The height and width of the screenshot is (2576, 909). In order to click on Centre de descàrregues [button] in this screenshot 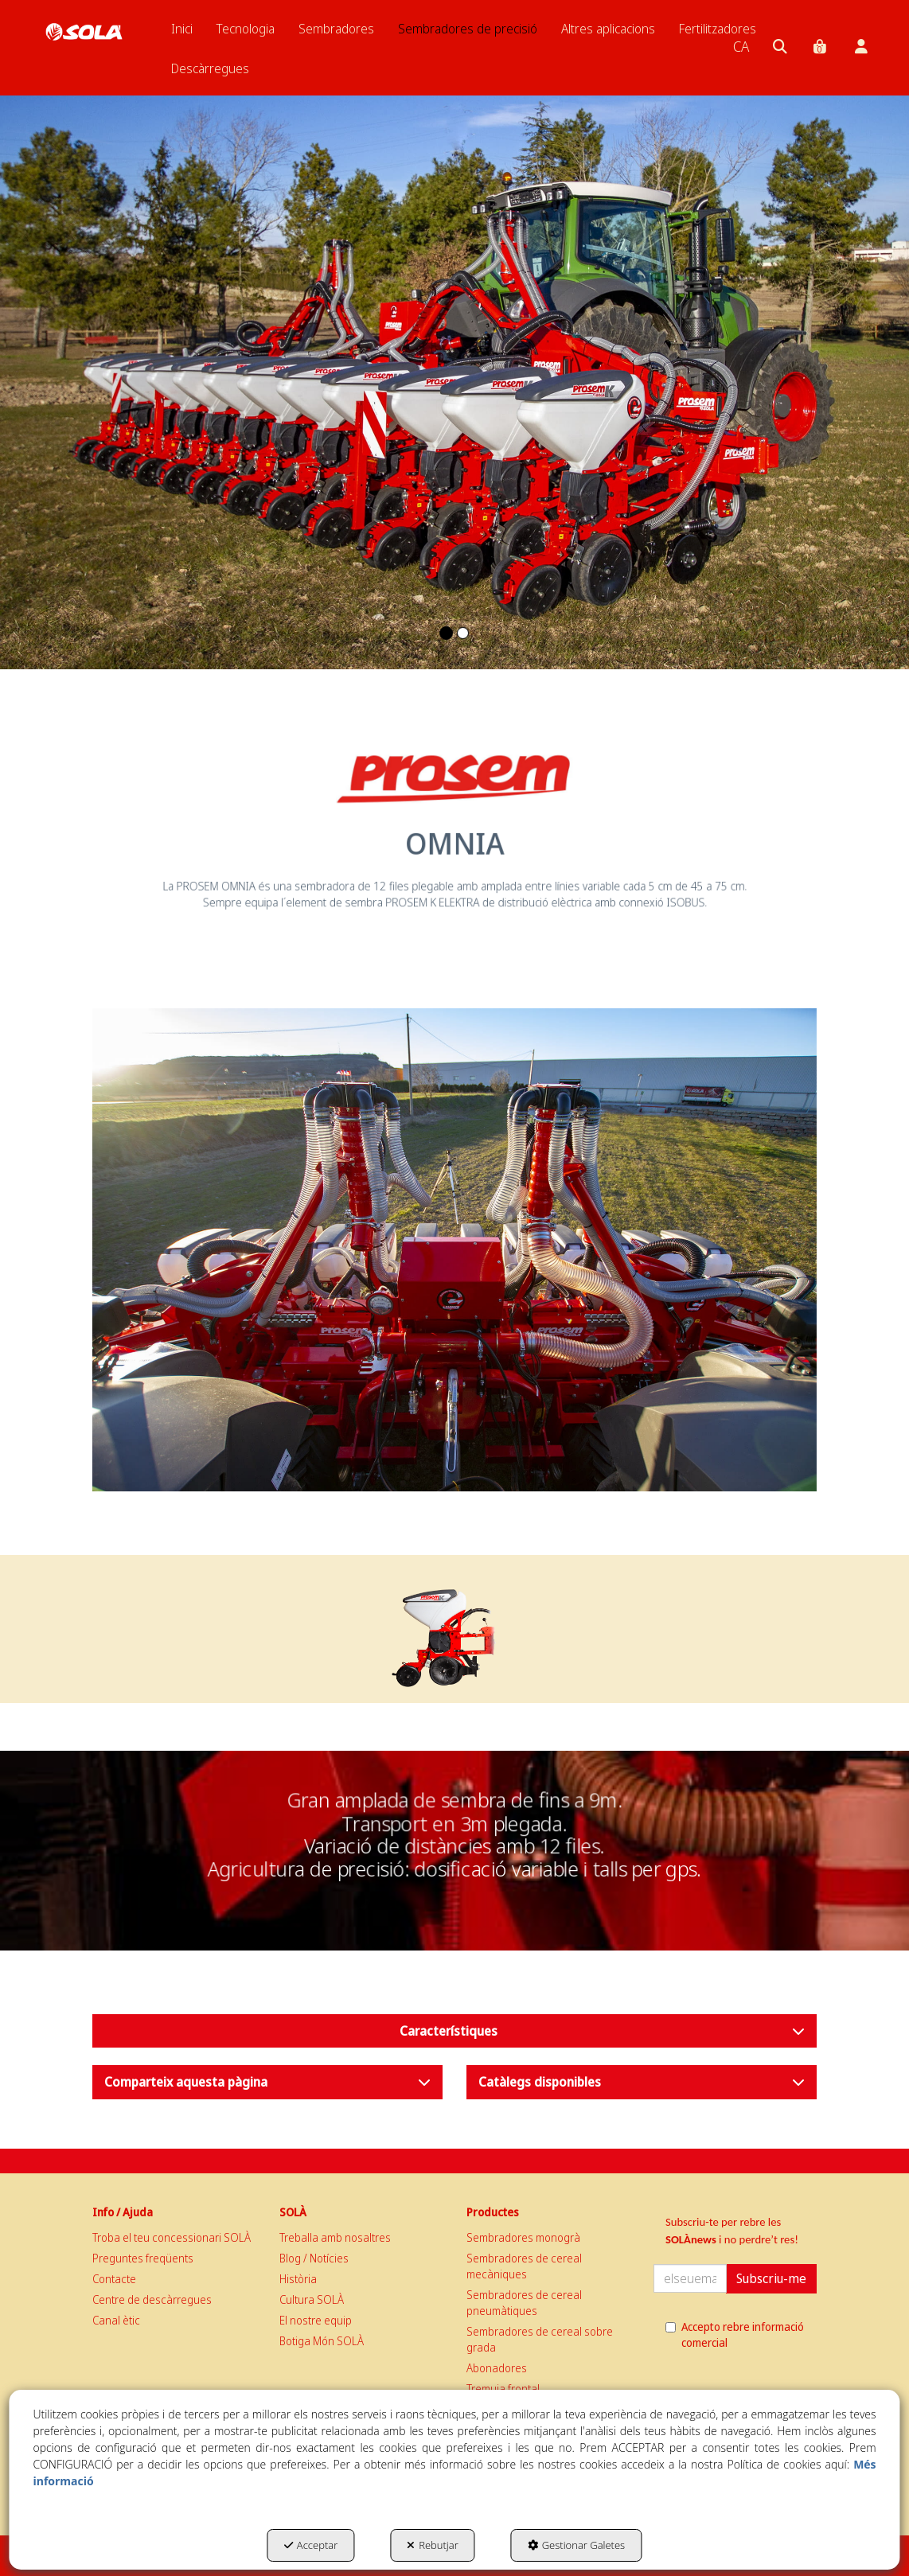, I will do `click(152, 2299)`.